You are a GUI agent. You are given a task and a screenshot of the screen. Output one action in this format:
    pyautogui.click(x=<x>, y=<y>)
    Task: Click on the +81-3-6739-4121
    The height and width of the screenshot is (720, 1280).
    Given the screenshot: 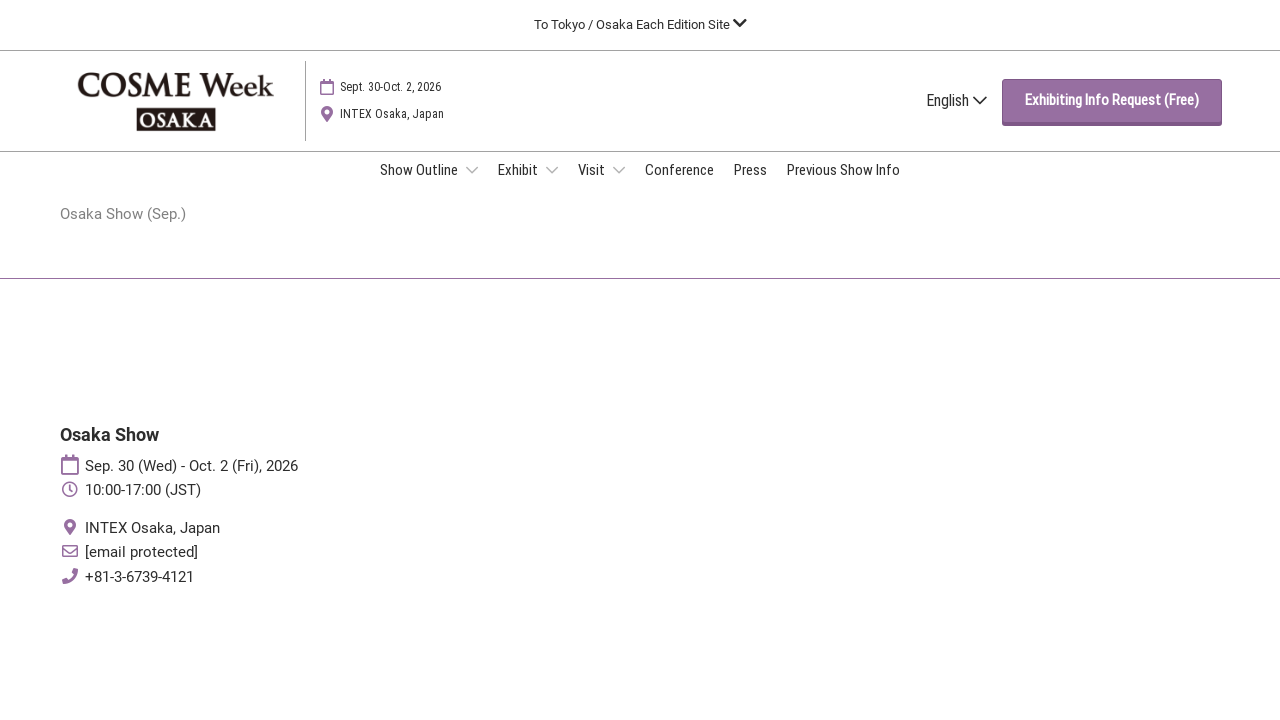 What is the action you would take?
    pyautogui.click(x=139, y=596)
    